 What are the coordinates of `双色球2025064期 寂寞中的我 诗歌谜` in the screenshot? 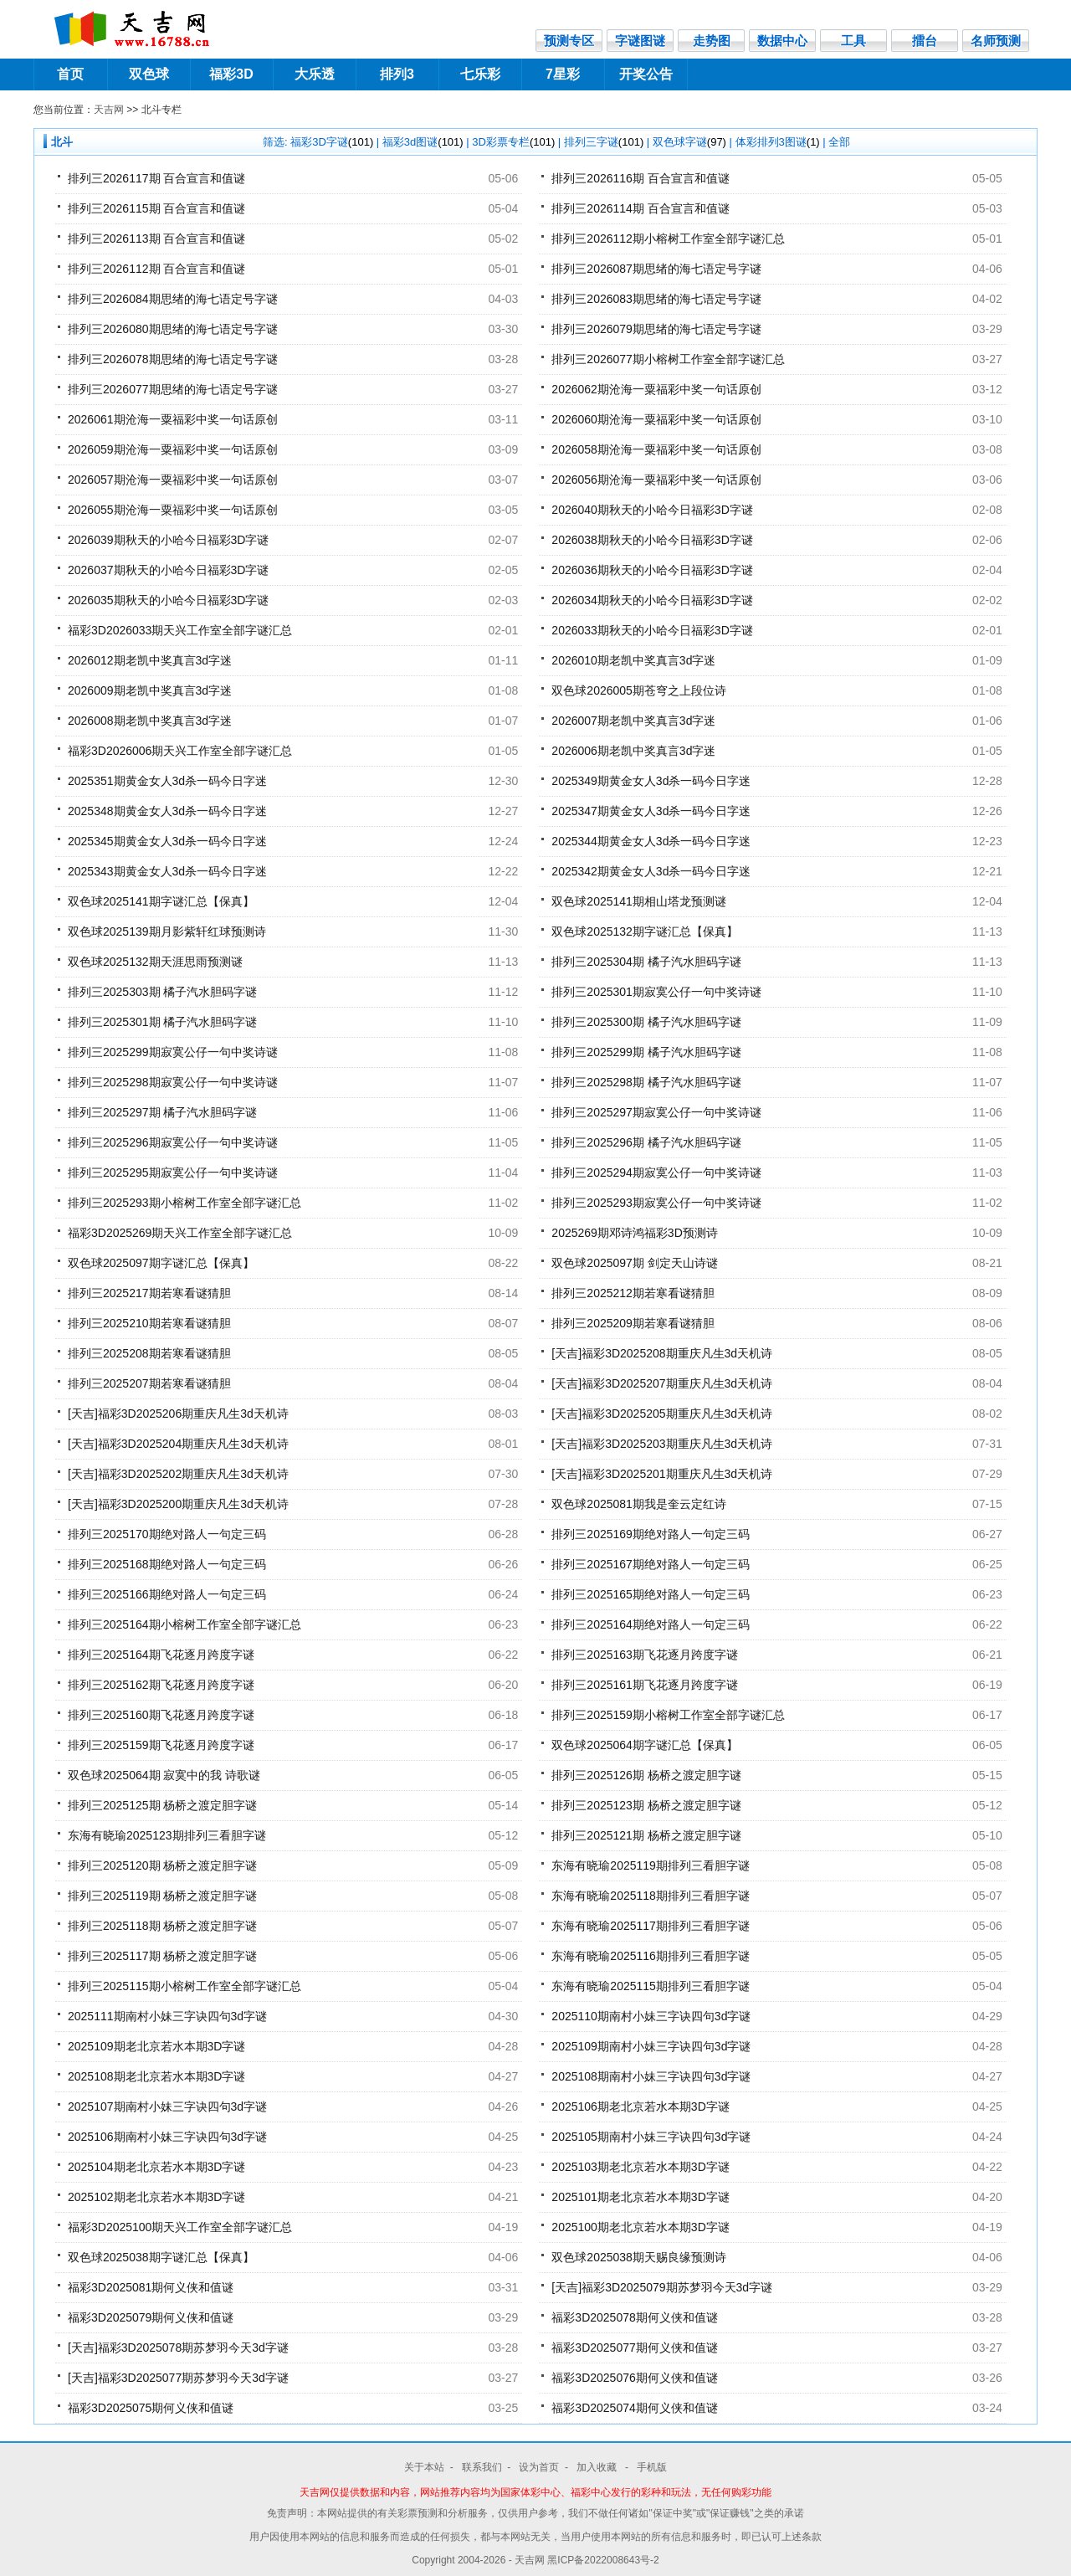 It's located at (164, 1775).